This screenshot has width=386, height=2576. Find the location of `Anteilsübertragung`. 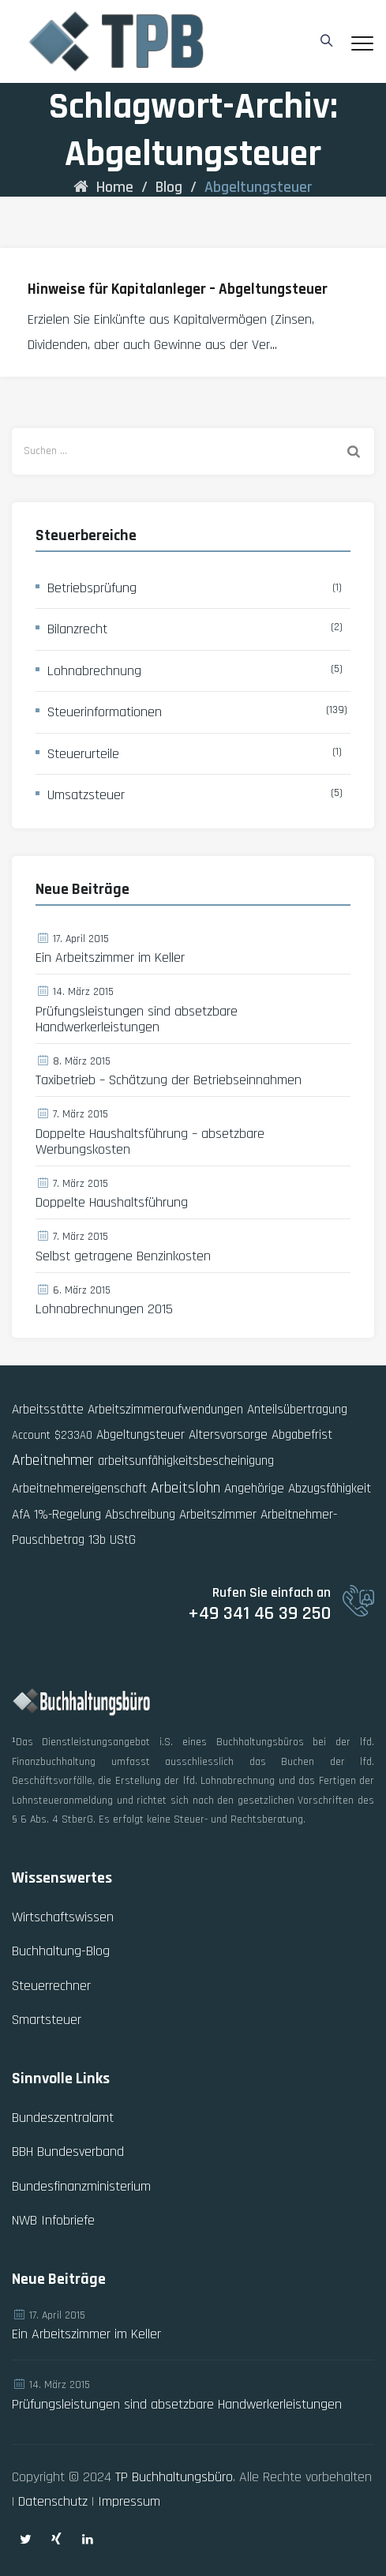

Anteilsübertragung is located at coordinates (297, 1409).